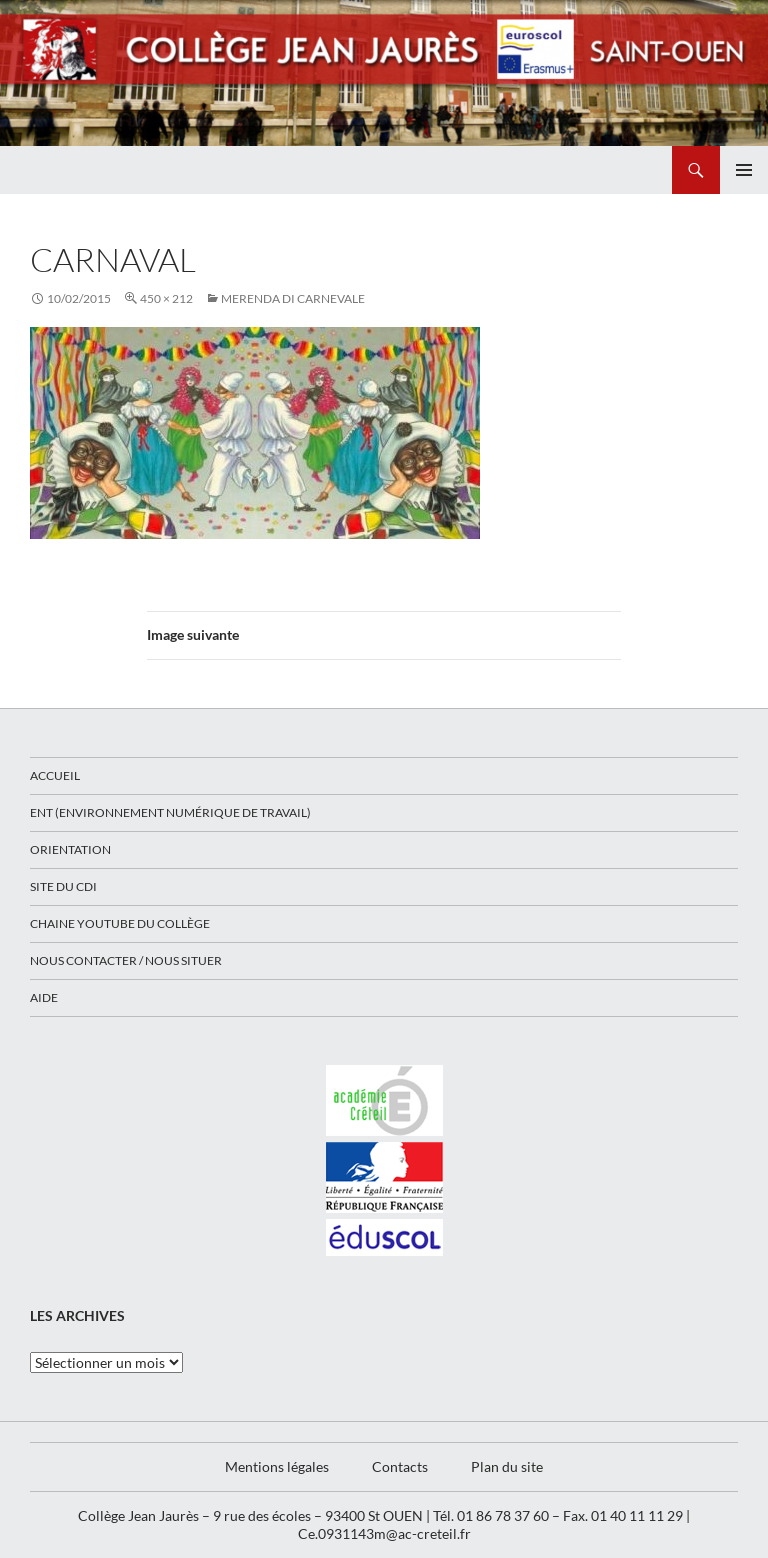  Describe the element at coordinates (293, 298) in the screenshot. I see `Merenda di Carnevale` at that location.